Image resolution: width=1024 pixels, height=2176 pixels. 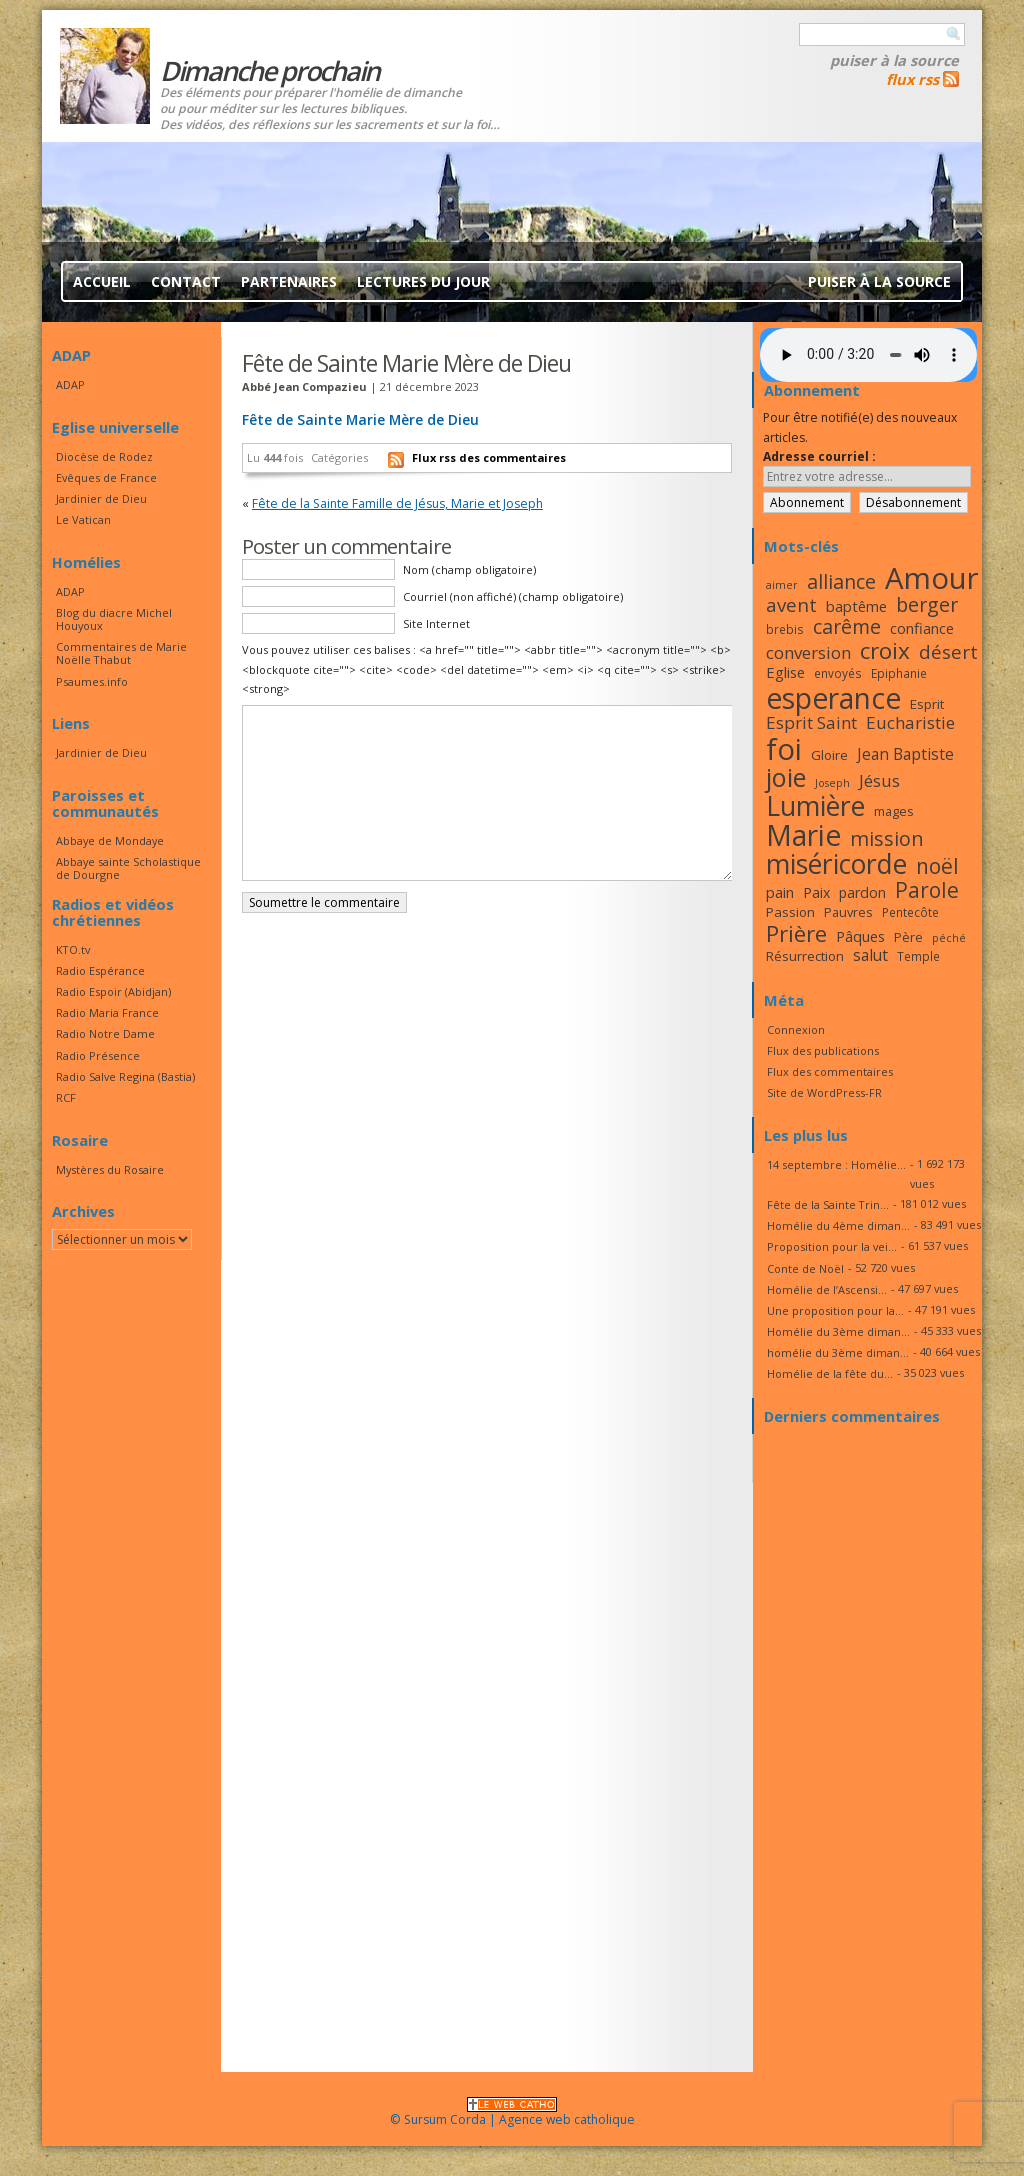 I want to click on Radio Espoir (Abidjan), so click(x=113, y=991).